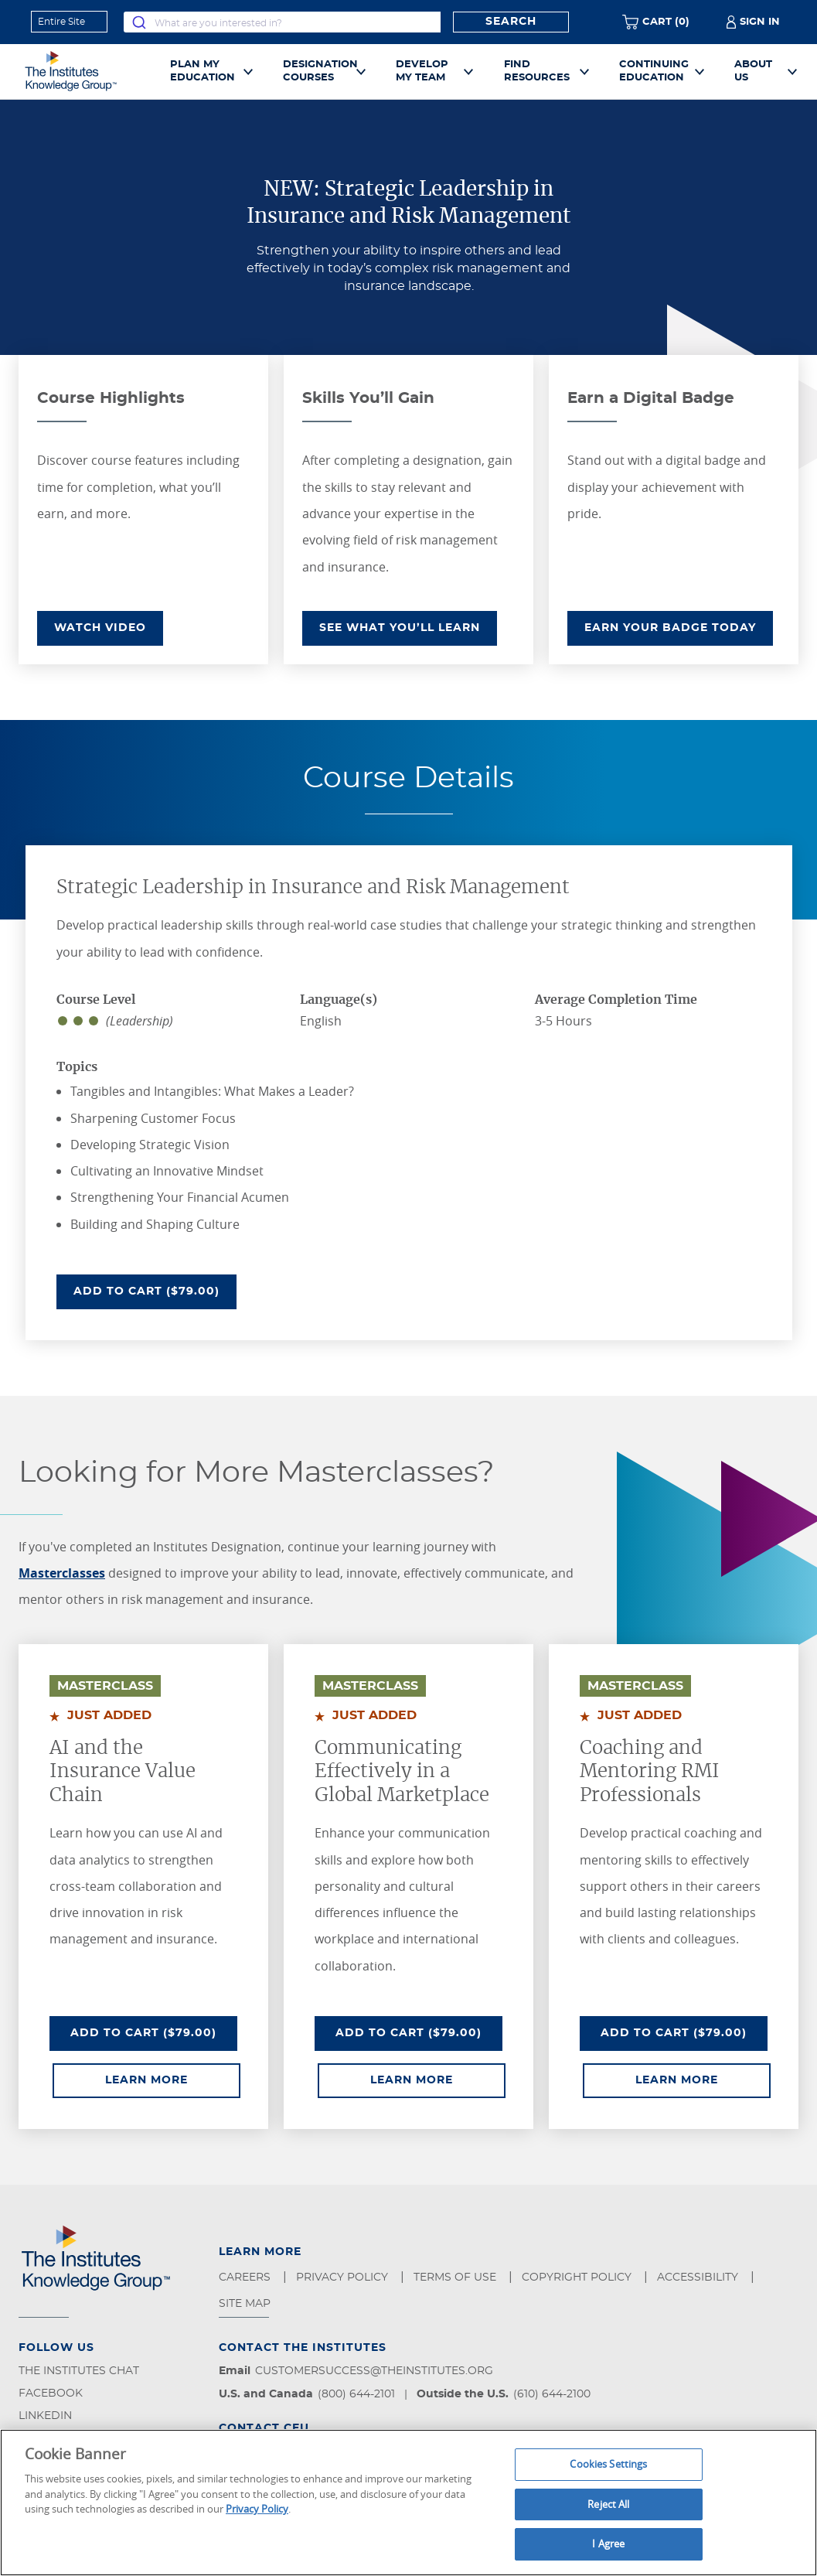 Image resolution: width=817 pixels, height=2576 pixels. I want to click on LinkedIn, so click(45, 2416).